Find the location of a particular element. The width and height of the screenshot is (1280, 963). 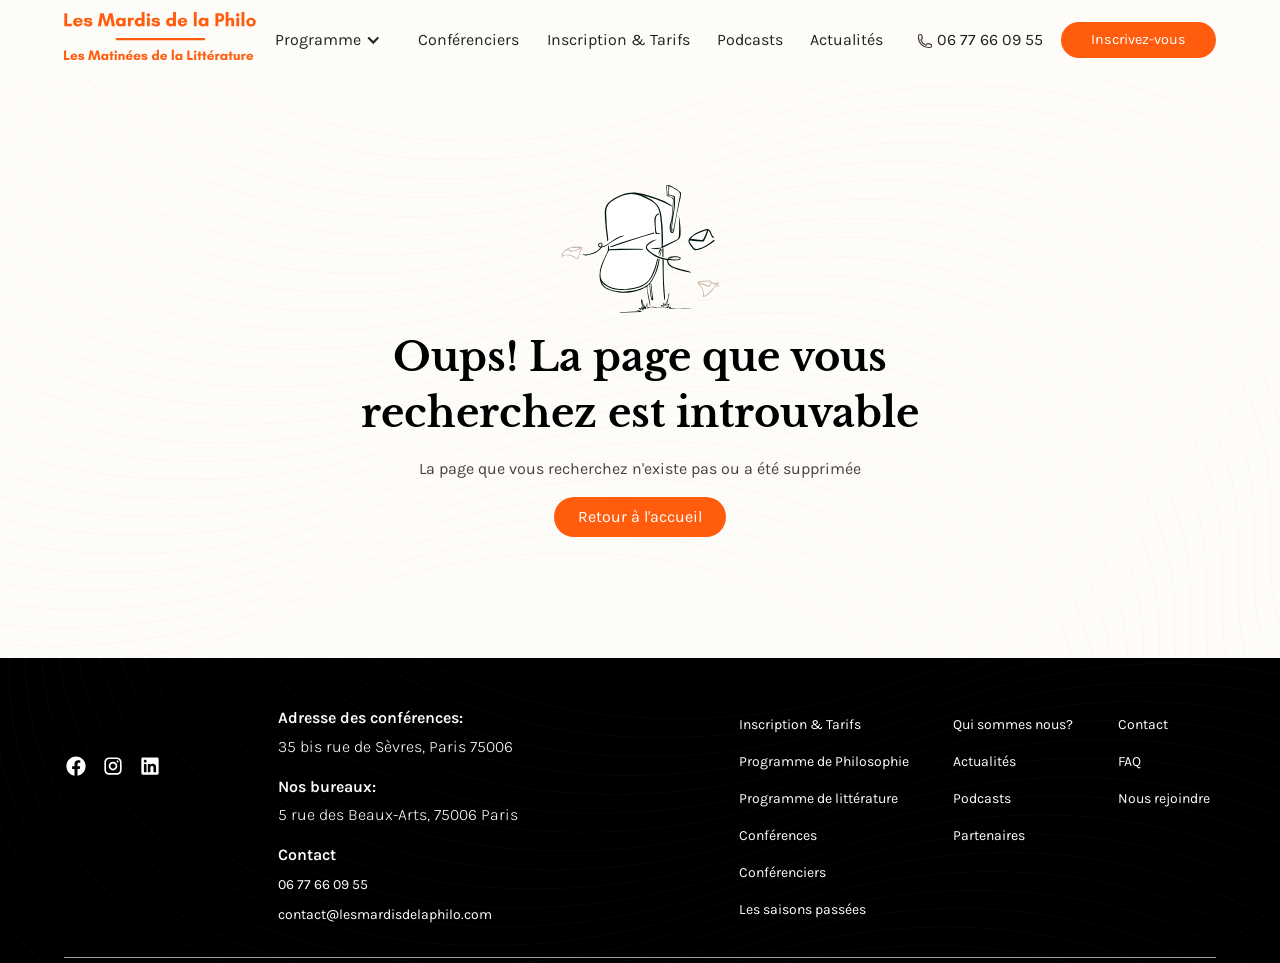

Retour à l'accueil is located at coordinates (640, 516).